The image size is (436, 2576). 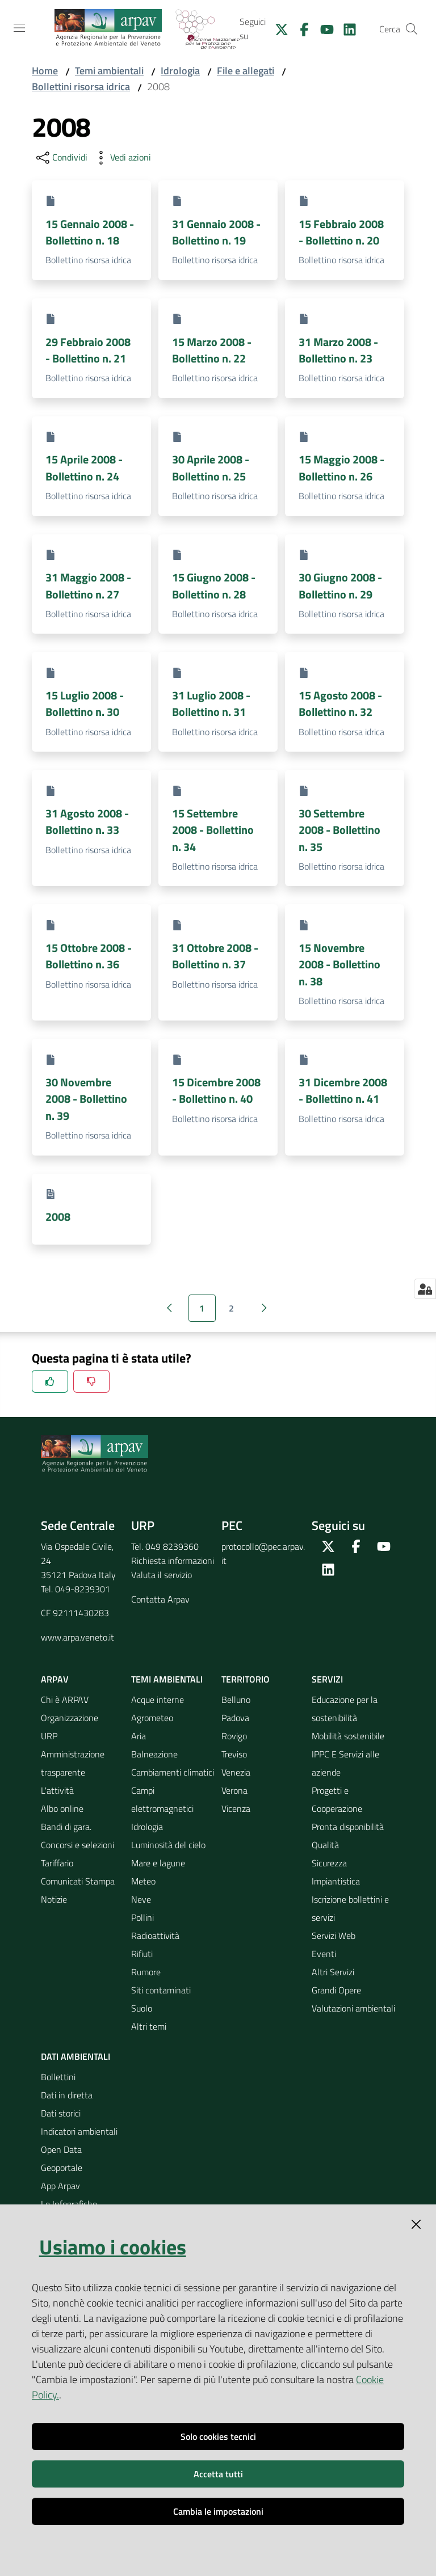 I want to click on 15 Agosto 2008 - Bollettino n. 32, so click(x=340, y=703).